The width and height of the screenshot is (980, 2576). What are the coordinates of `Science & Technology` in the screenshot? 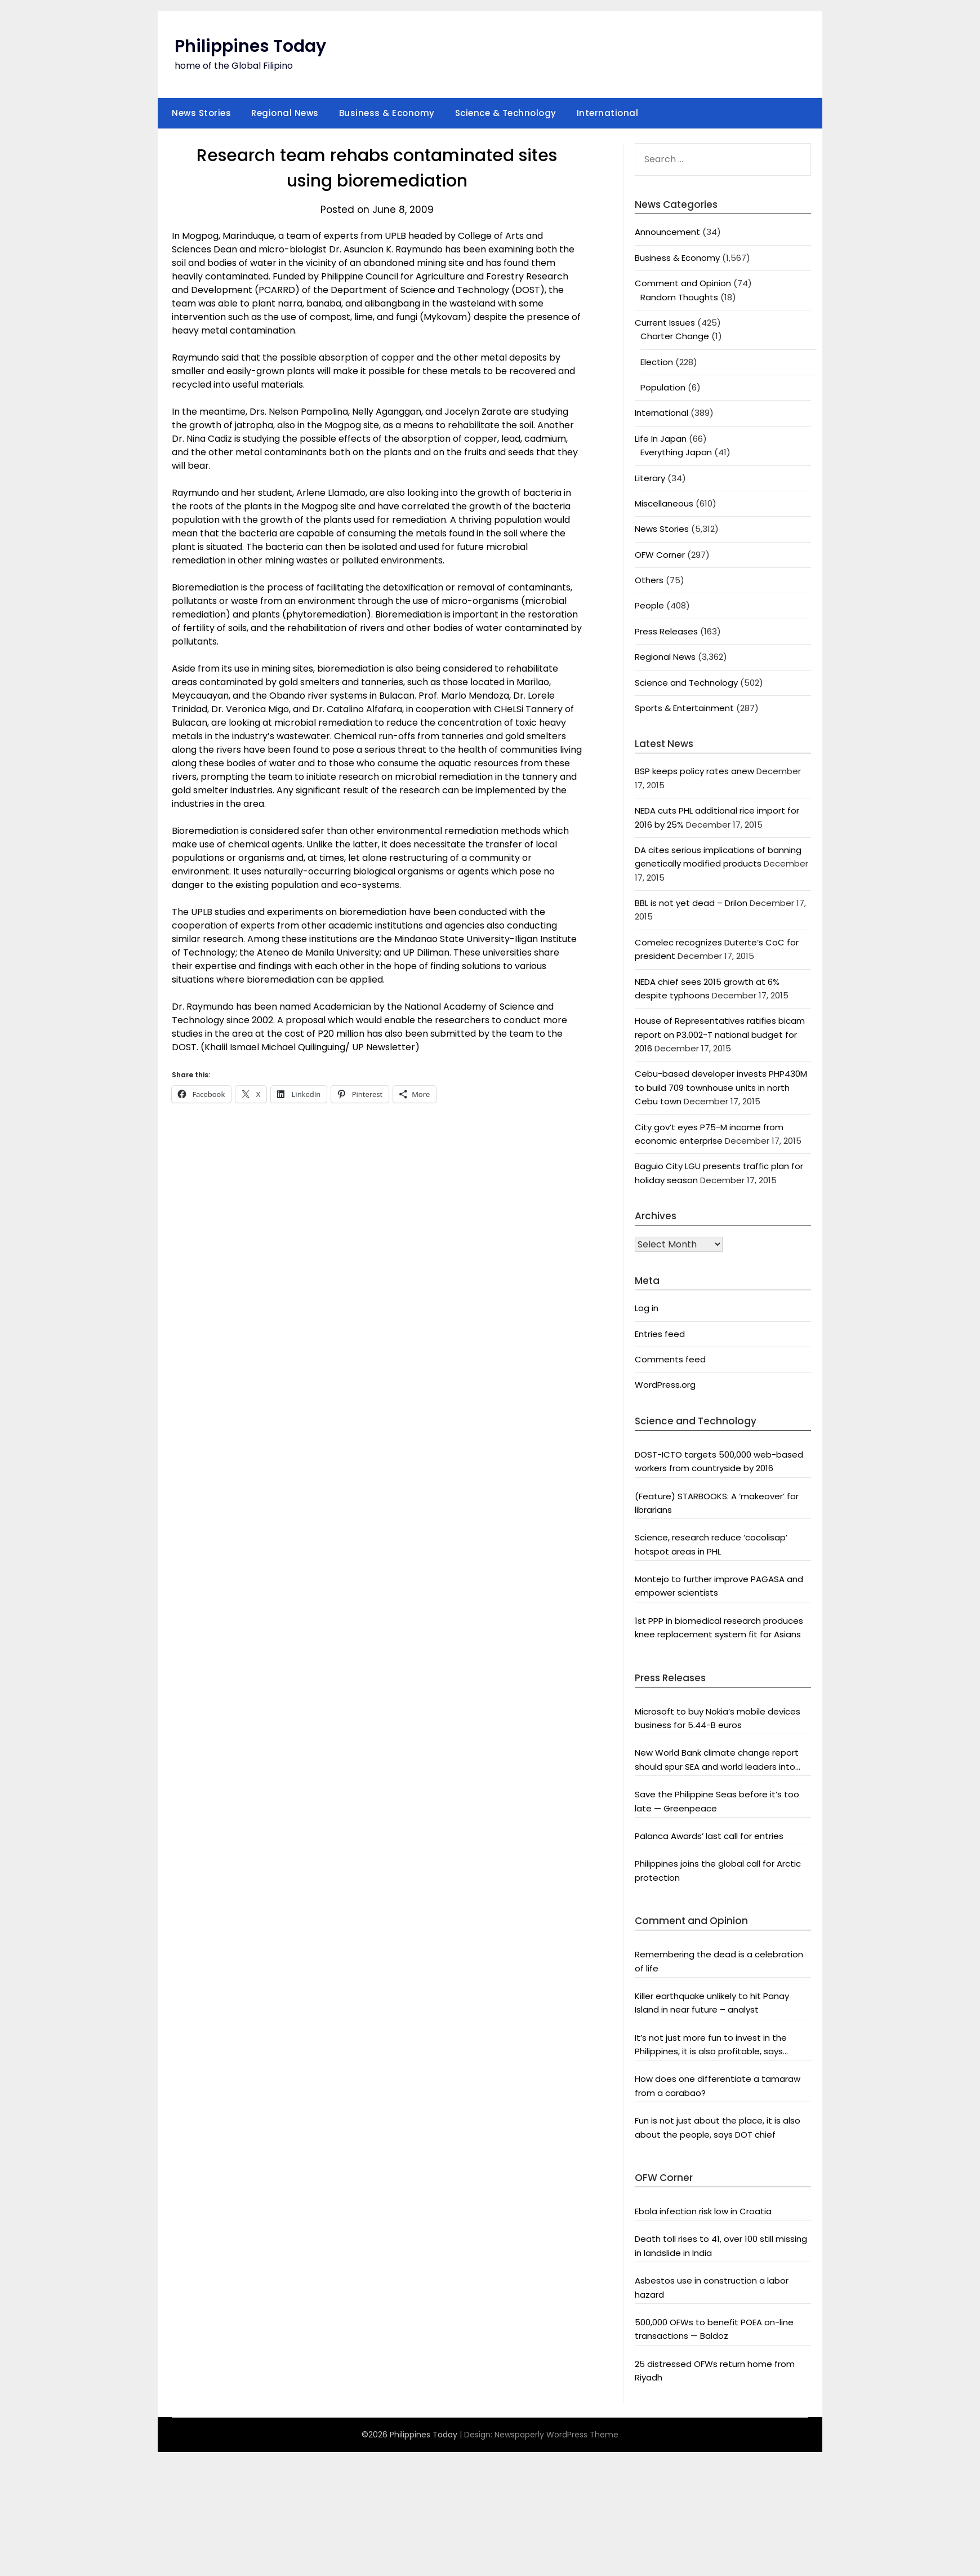 It's located at (505, 113).